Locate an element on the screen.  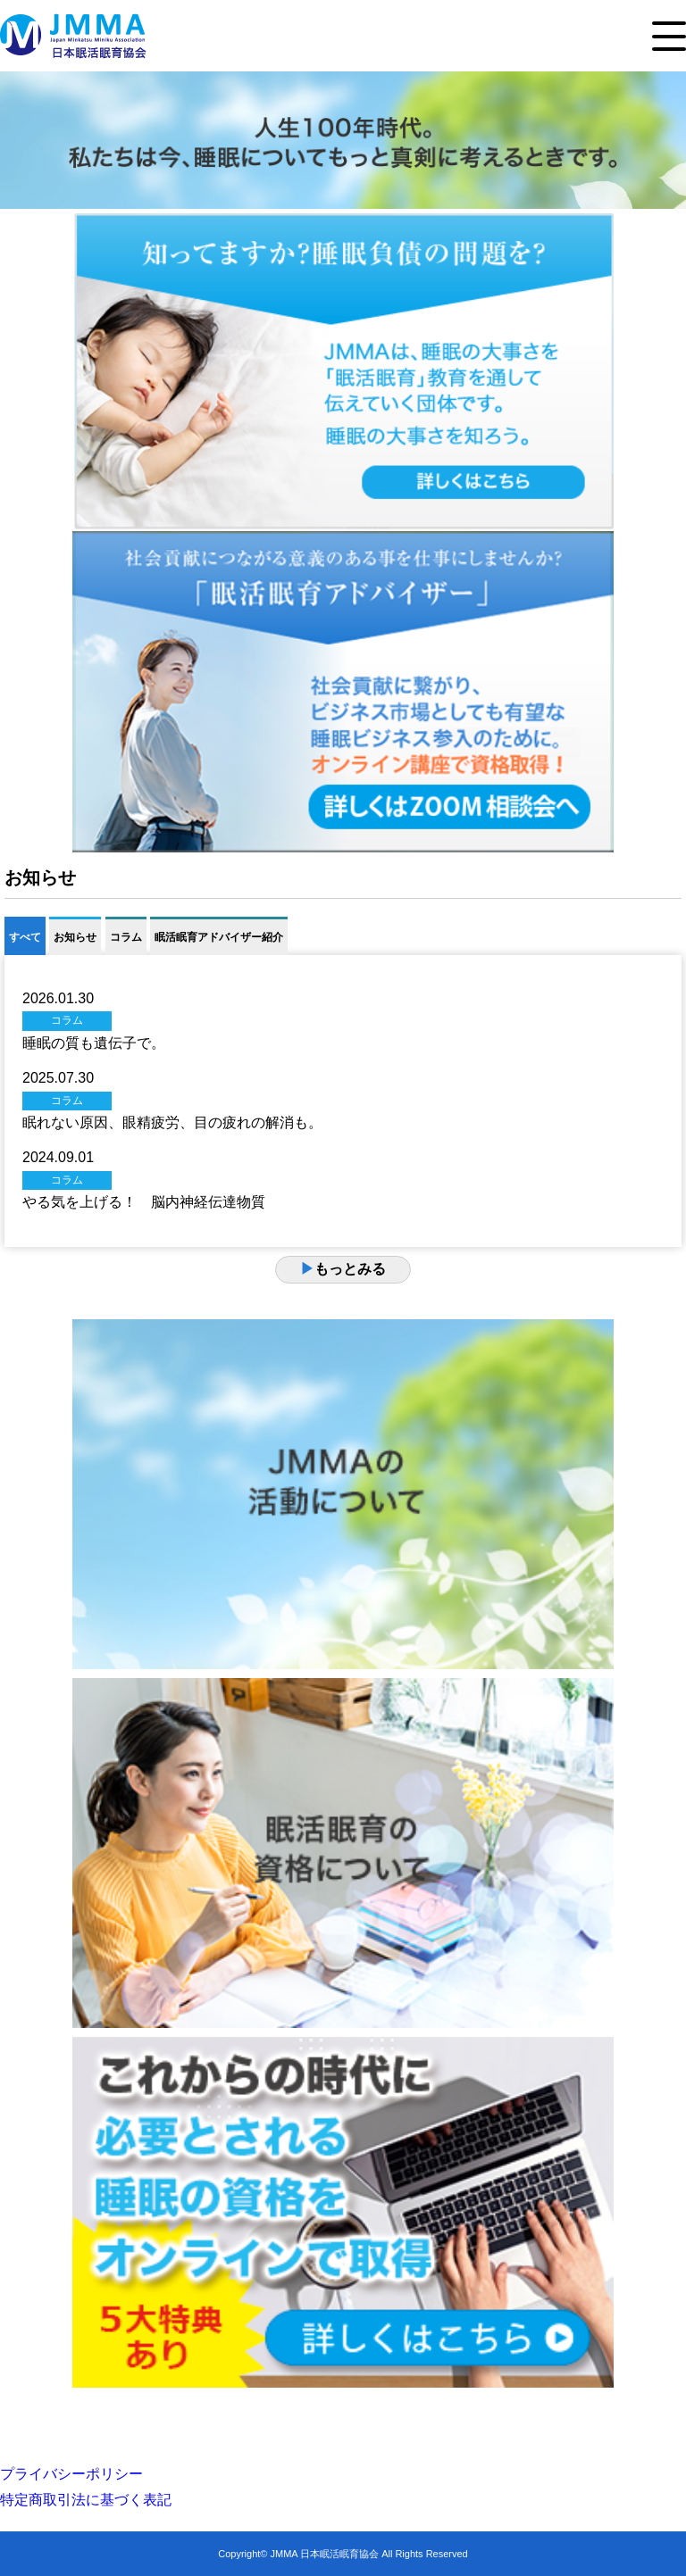
お知らせ is located at coordinates (75, 937).